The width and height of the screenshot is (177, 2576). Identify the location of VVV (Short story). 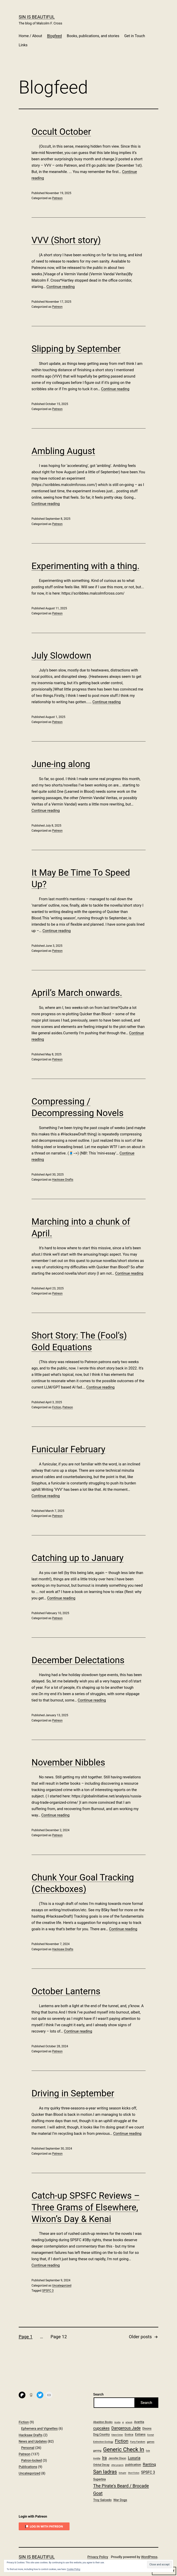
(66, 240).